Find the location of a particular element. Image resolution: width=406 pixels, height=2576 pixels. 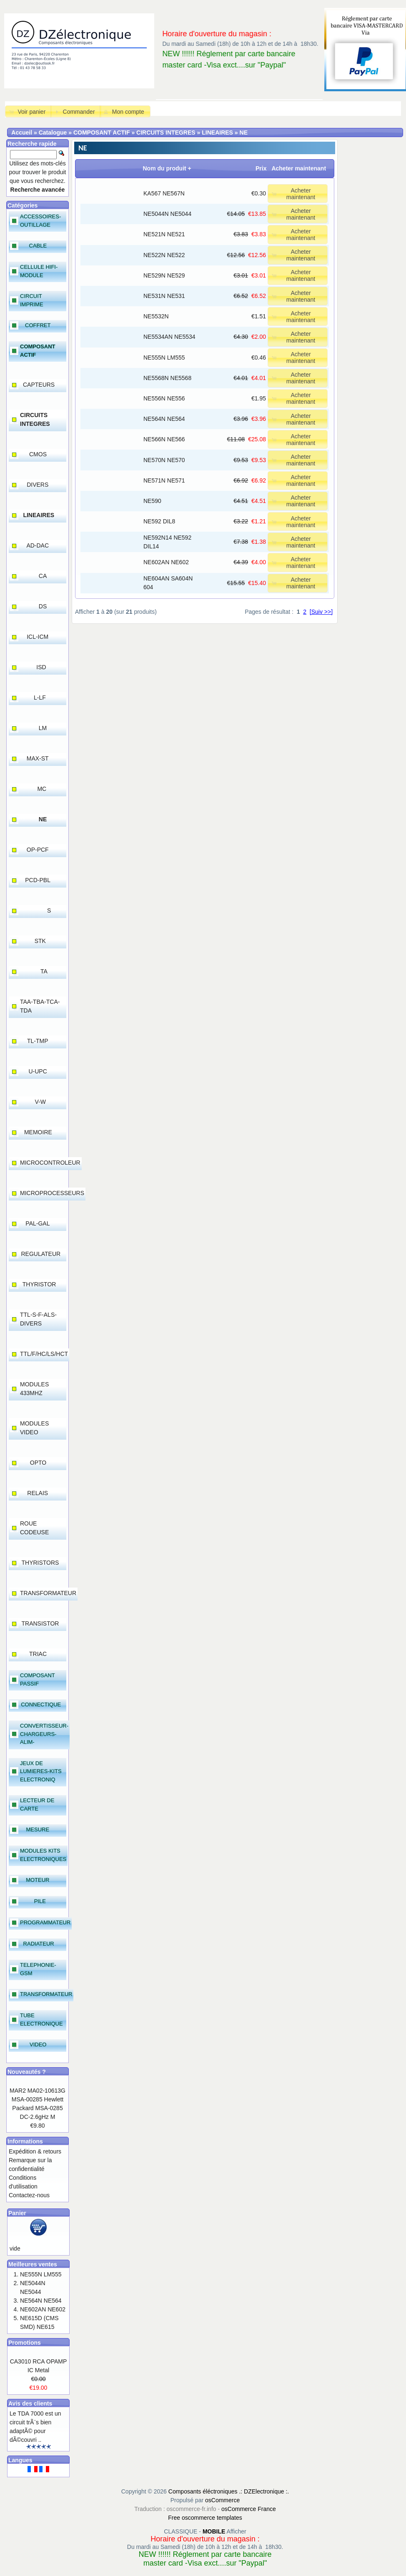

NE570N NE570 is located at coordinates (164, 460).